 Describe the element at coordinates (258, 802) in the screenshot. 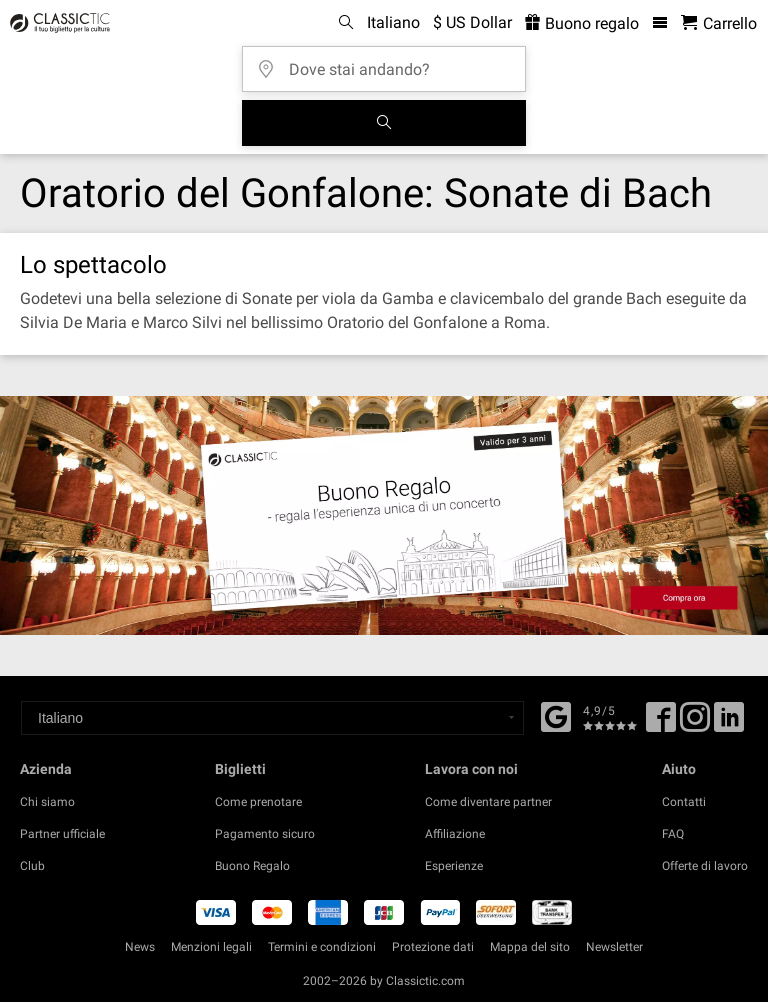

I see `Come prenotare` at that location.